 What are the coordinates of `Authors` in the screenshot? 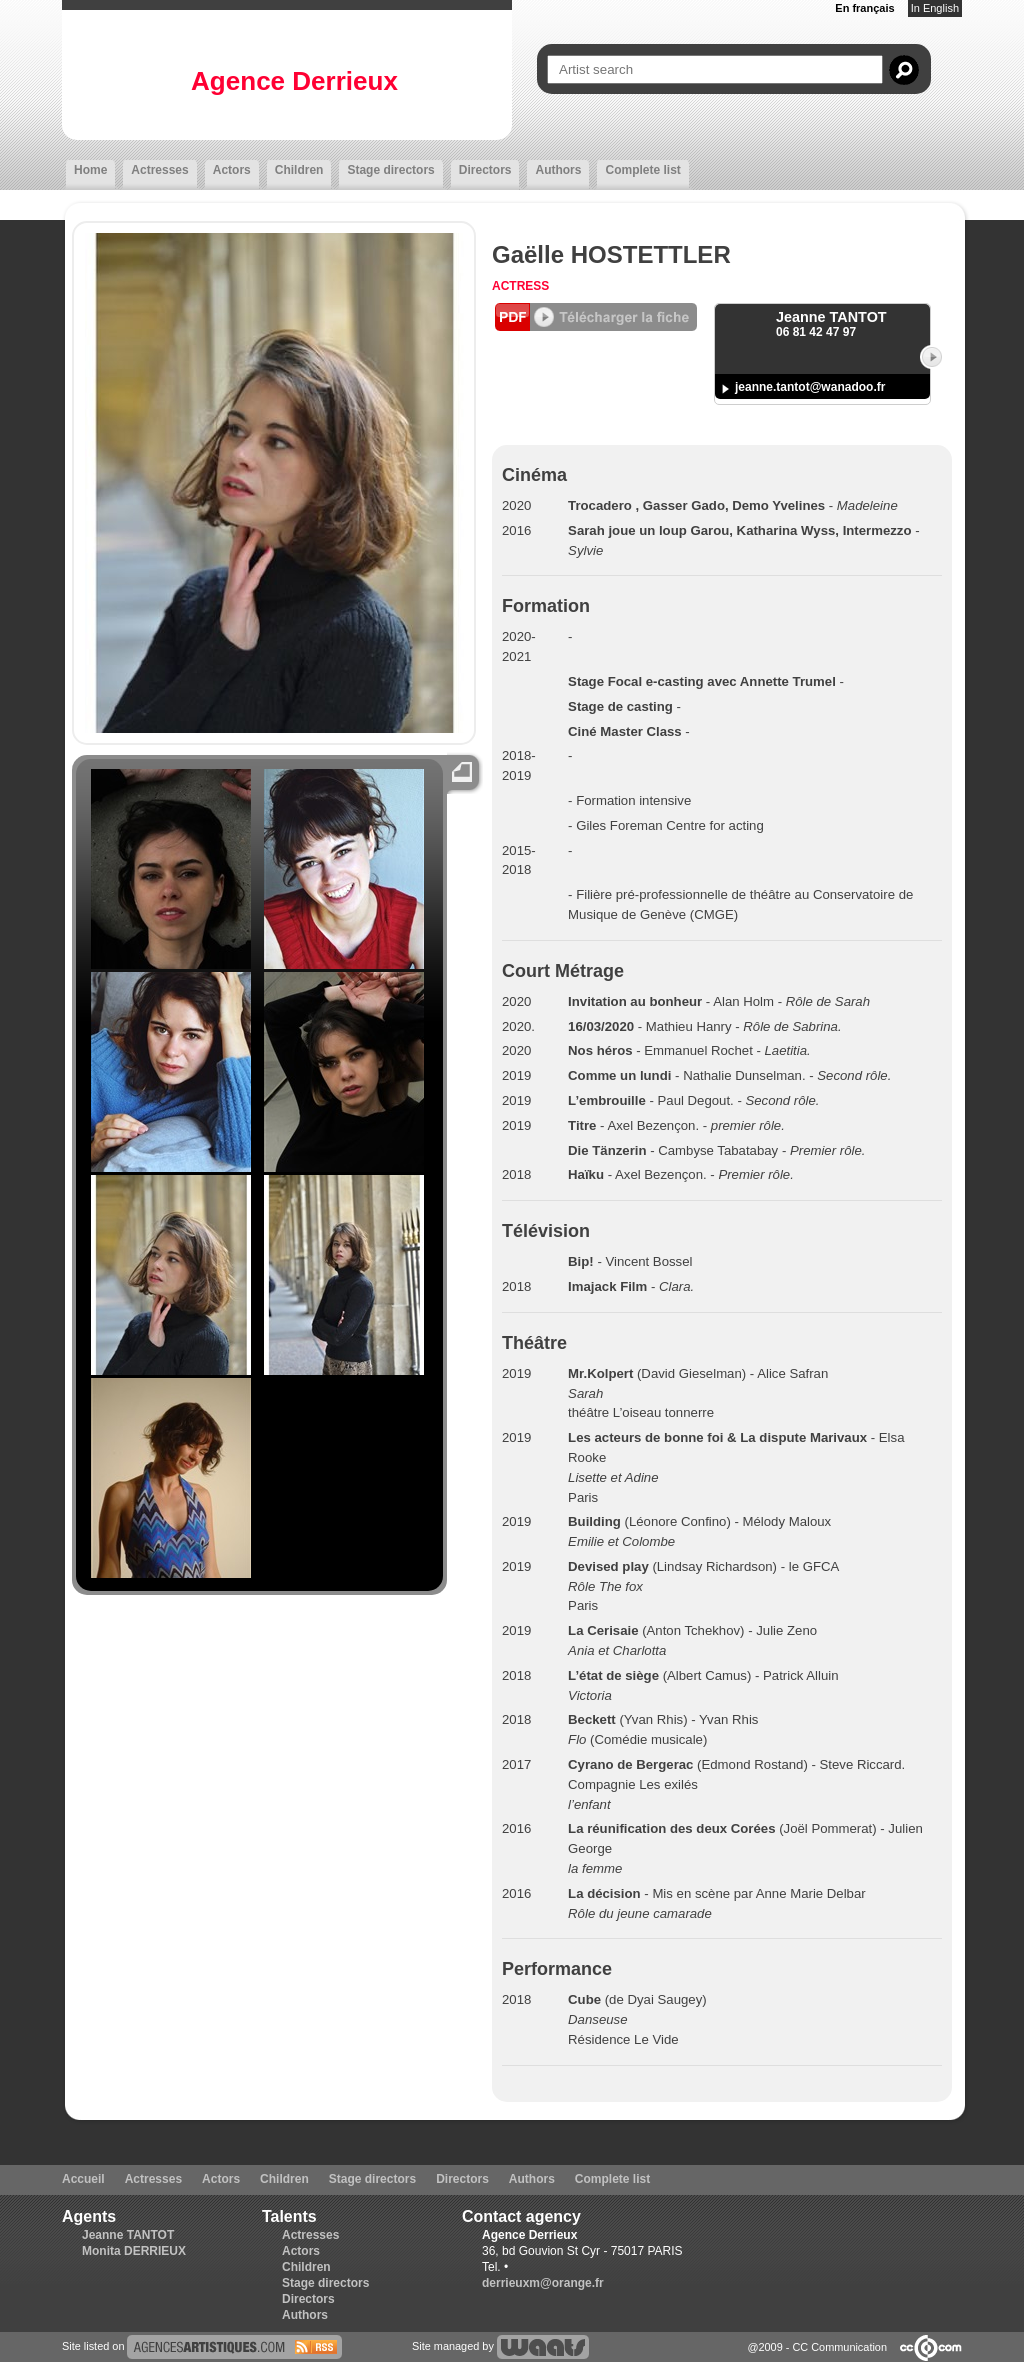 It's located at (558, 170).